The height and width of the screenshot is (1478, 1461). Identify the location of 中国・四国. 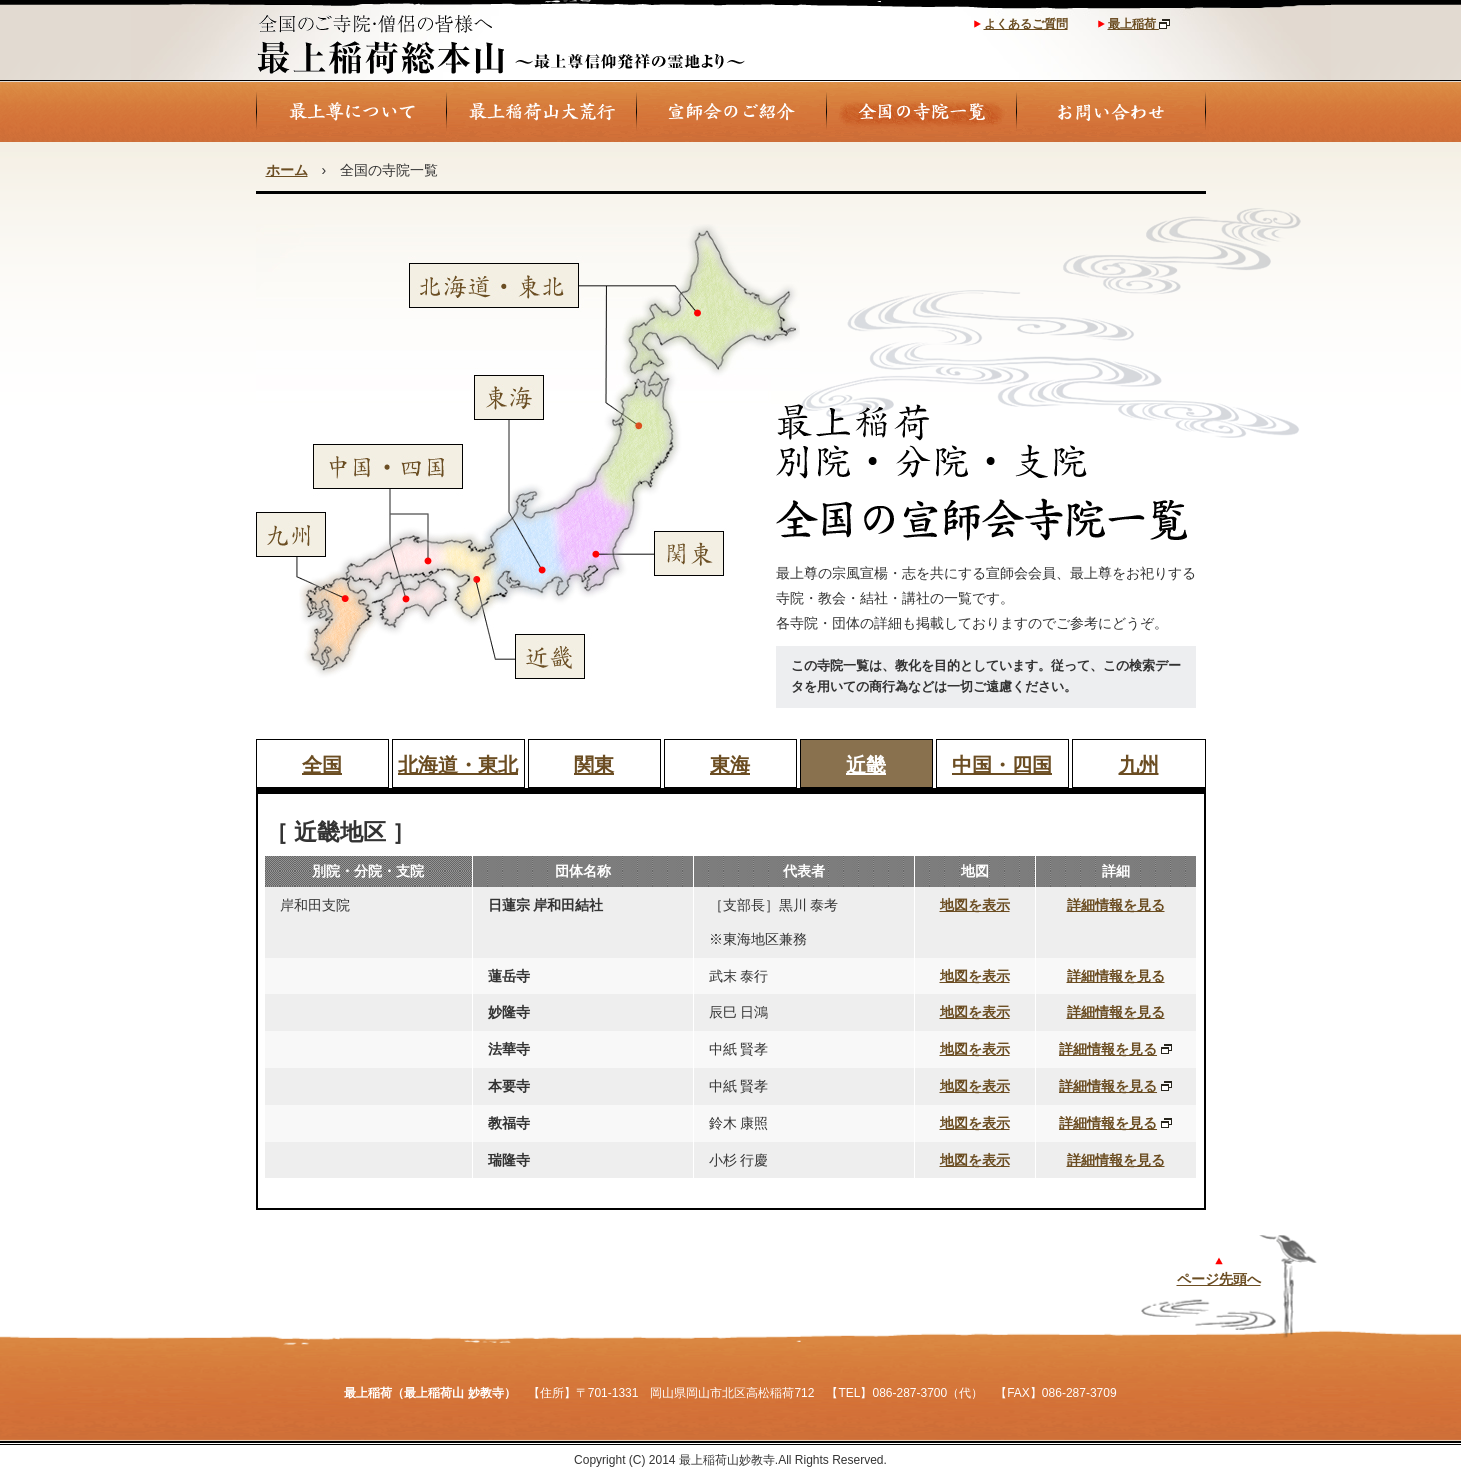
(1002, 765).